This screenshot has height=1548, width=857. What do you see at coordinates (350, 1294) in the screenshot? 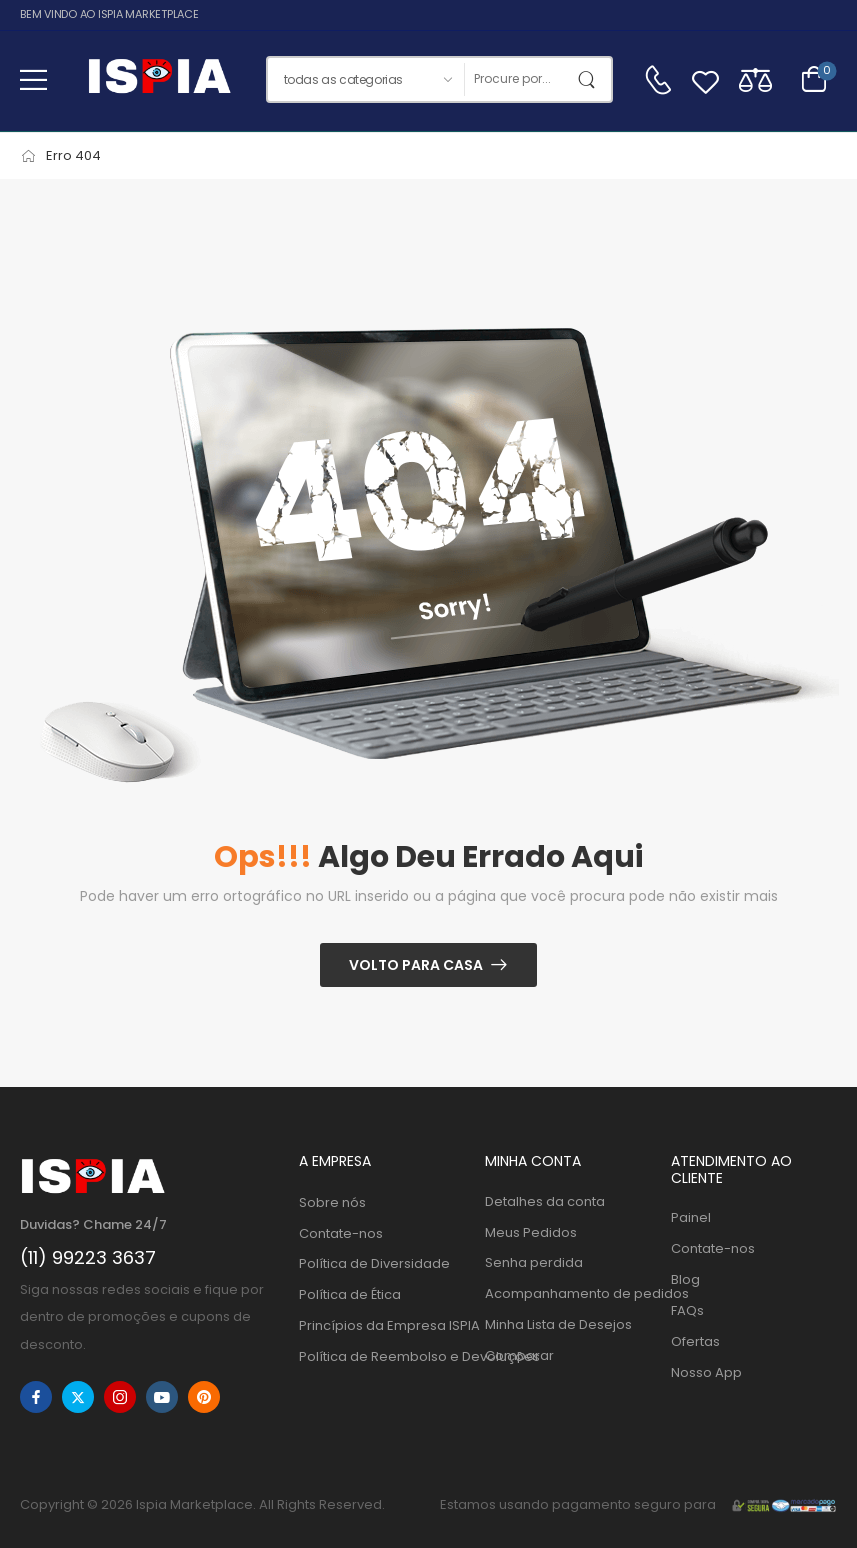
I see `Política de Ética` at bounding box center [350, 1294].